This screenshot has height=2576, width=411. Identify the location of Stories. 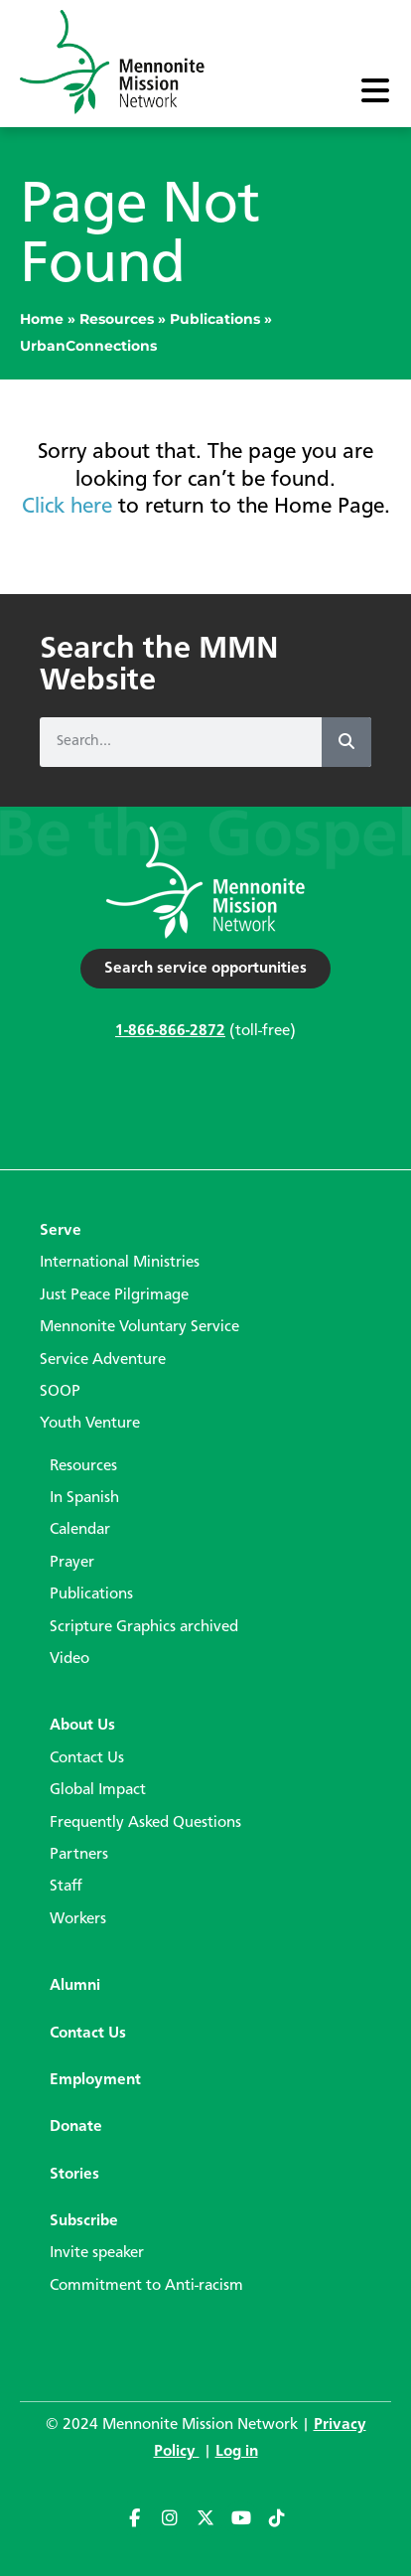
(74, 2175).